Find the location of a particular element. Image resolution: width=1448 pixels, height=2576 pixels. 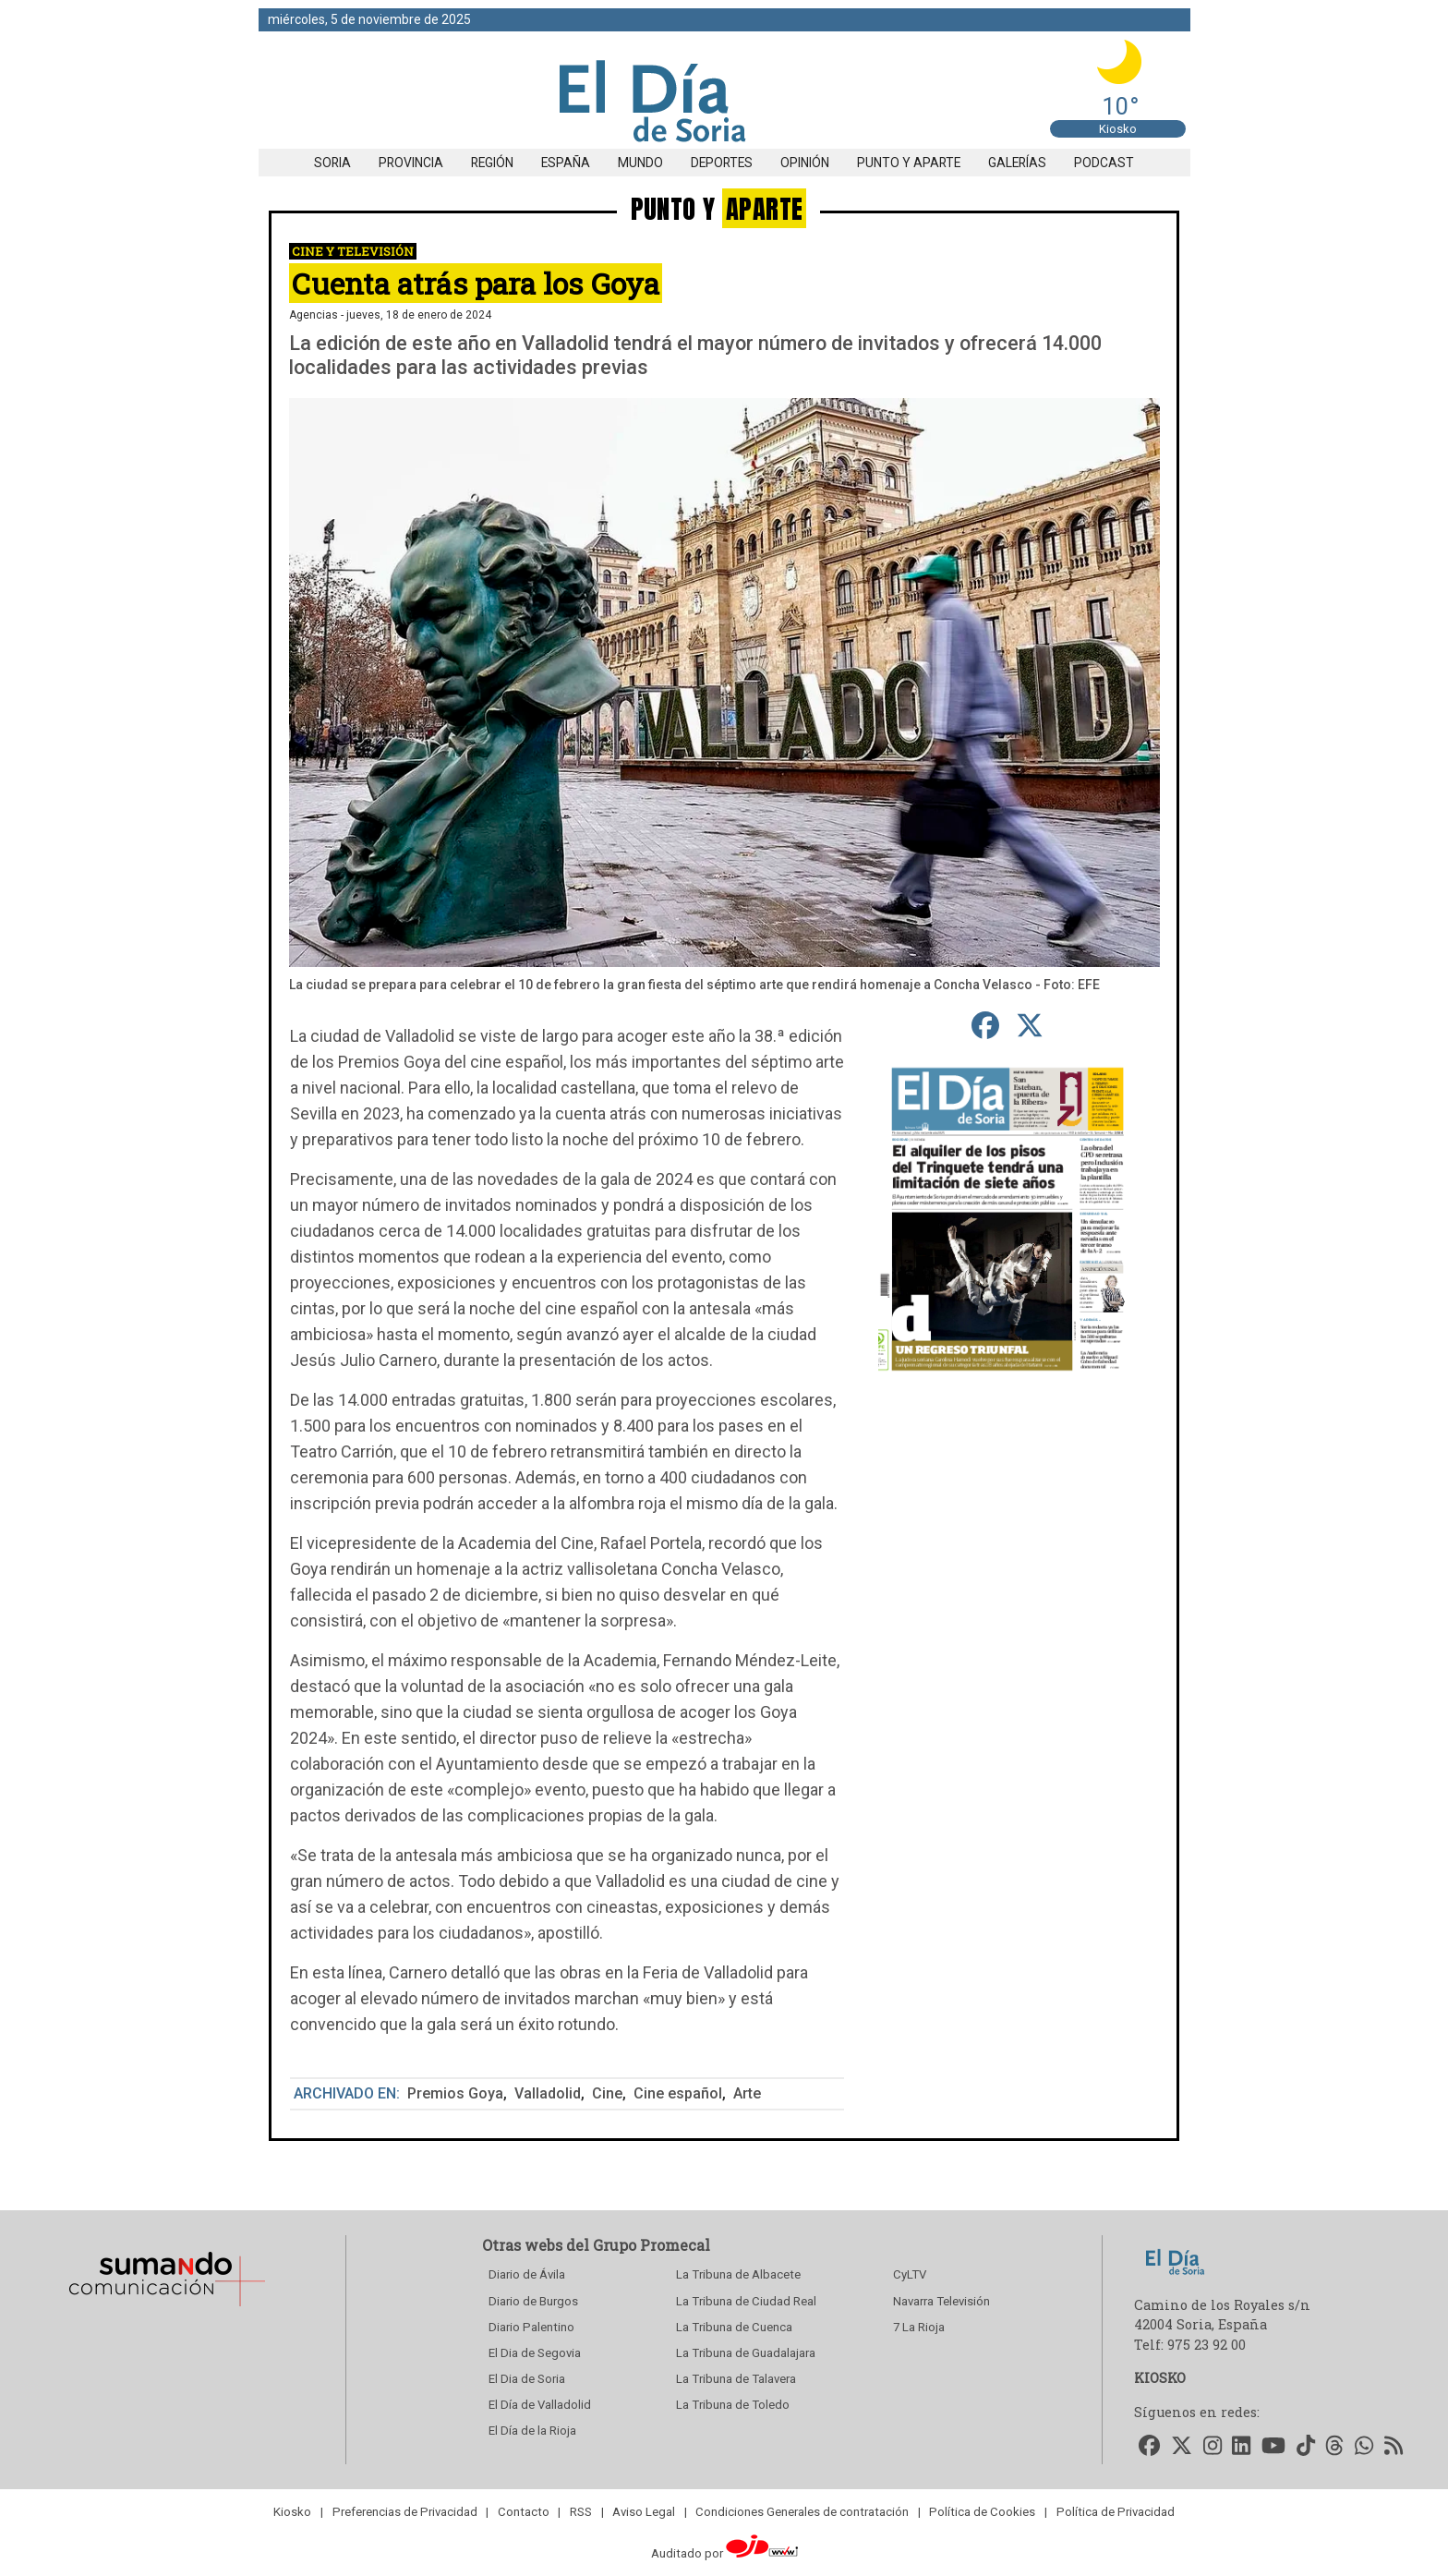

Navarra Televisión is located at coordinates (941, 2301).